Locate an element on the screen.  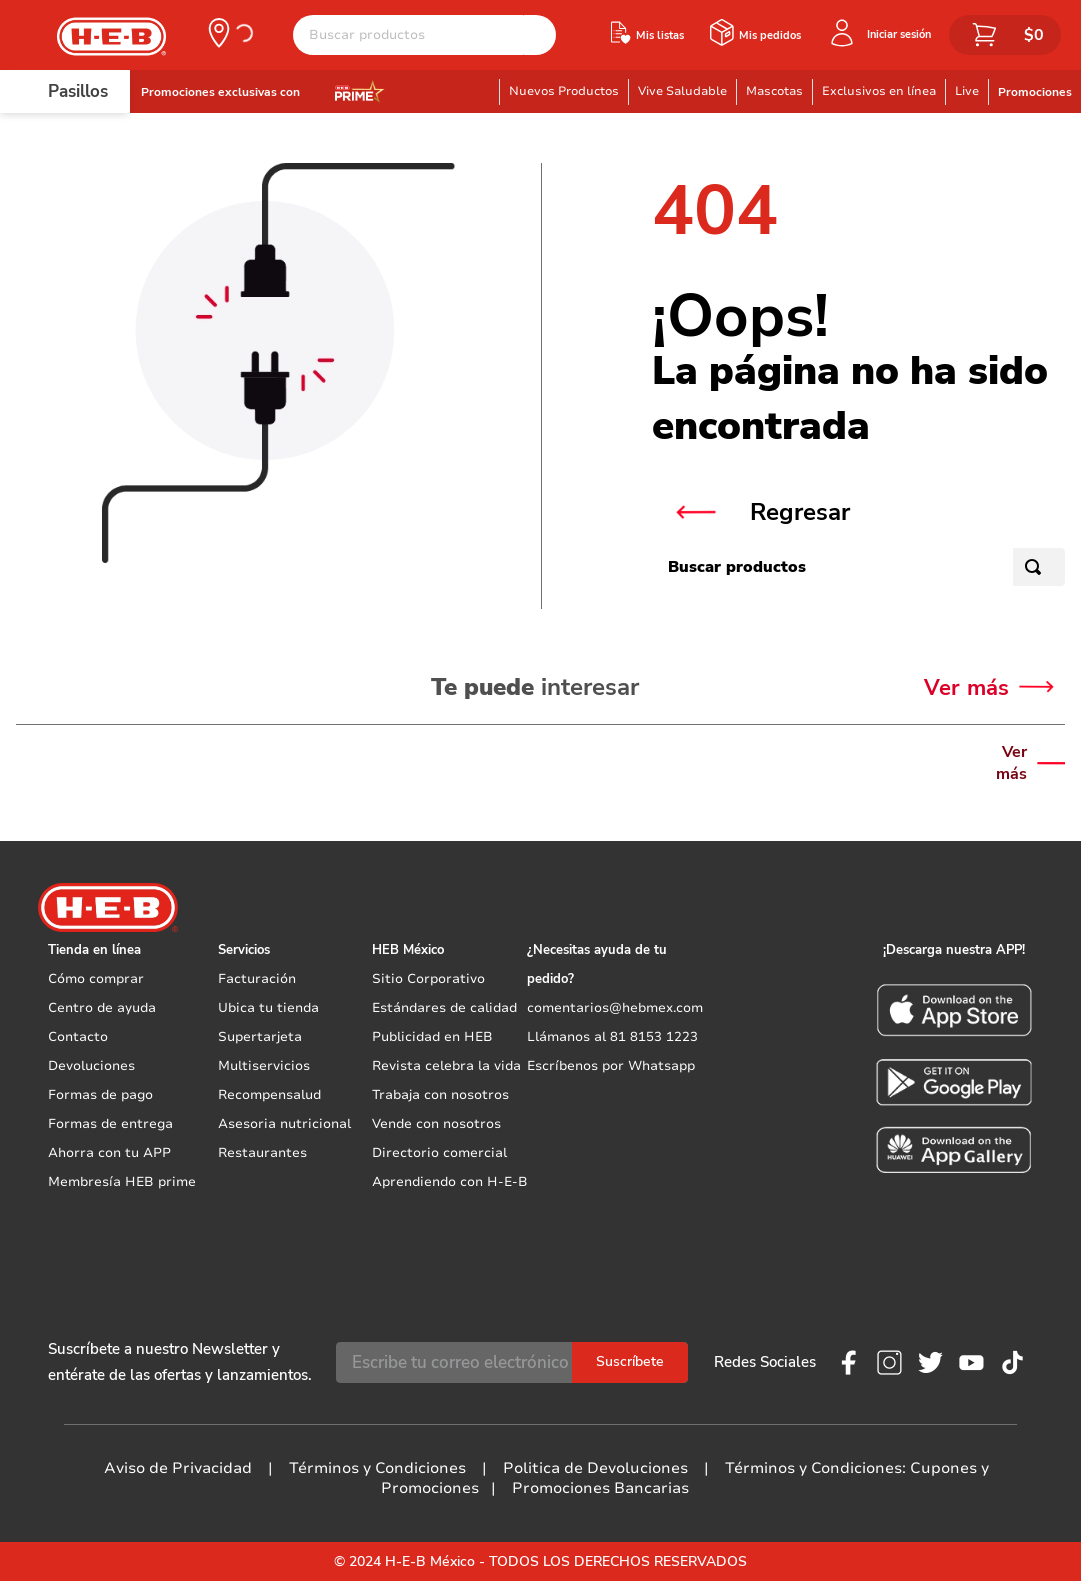
Exclusivos en línea is located at coordinates (879, 91).